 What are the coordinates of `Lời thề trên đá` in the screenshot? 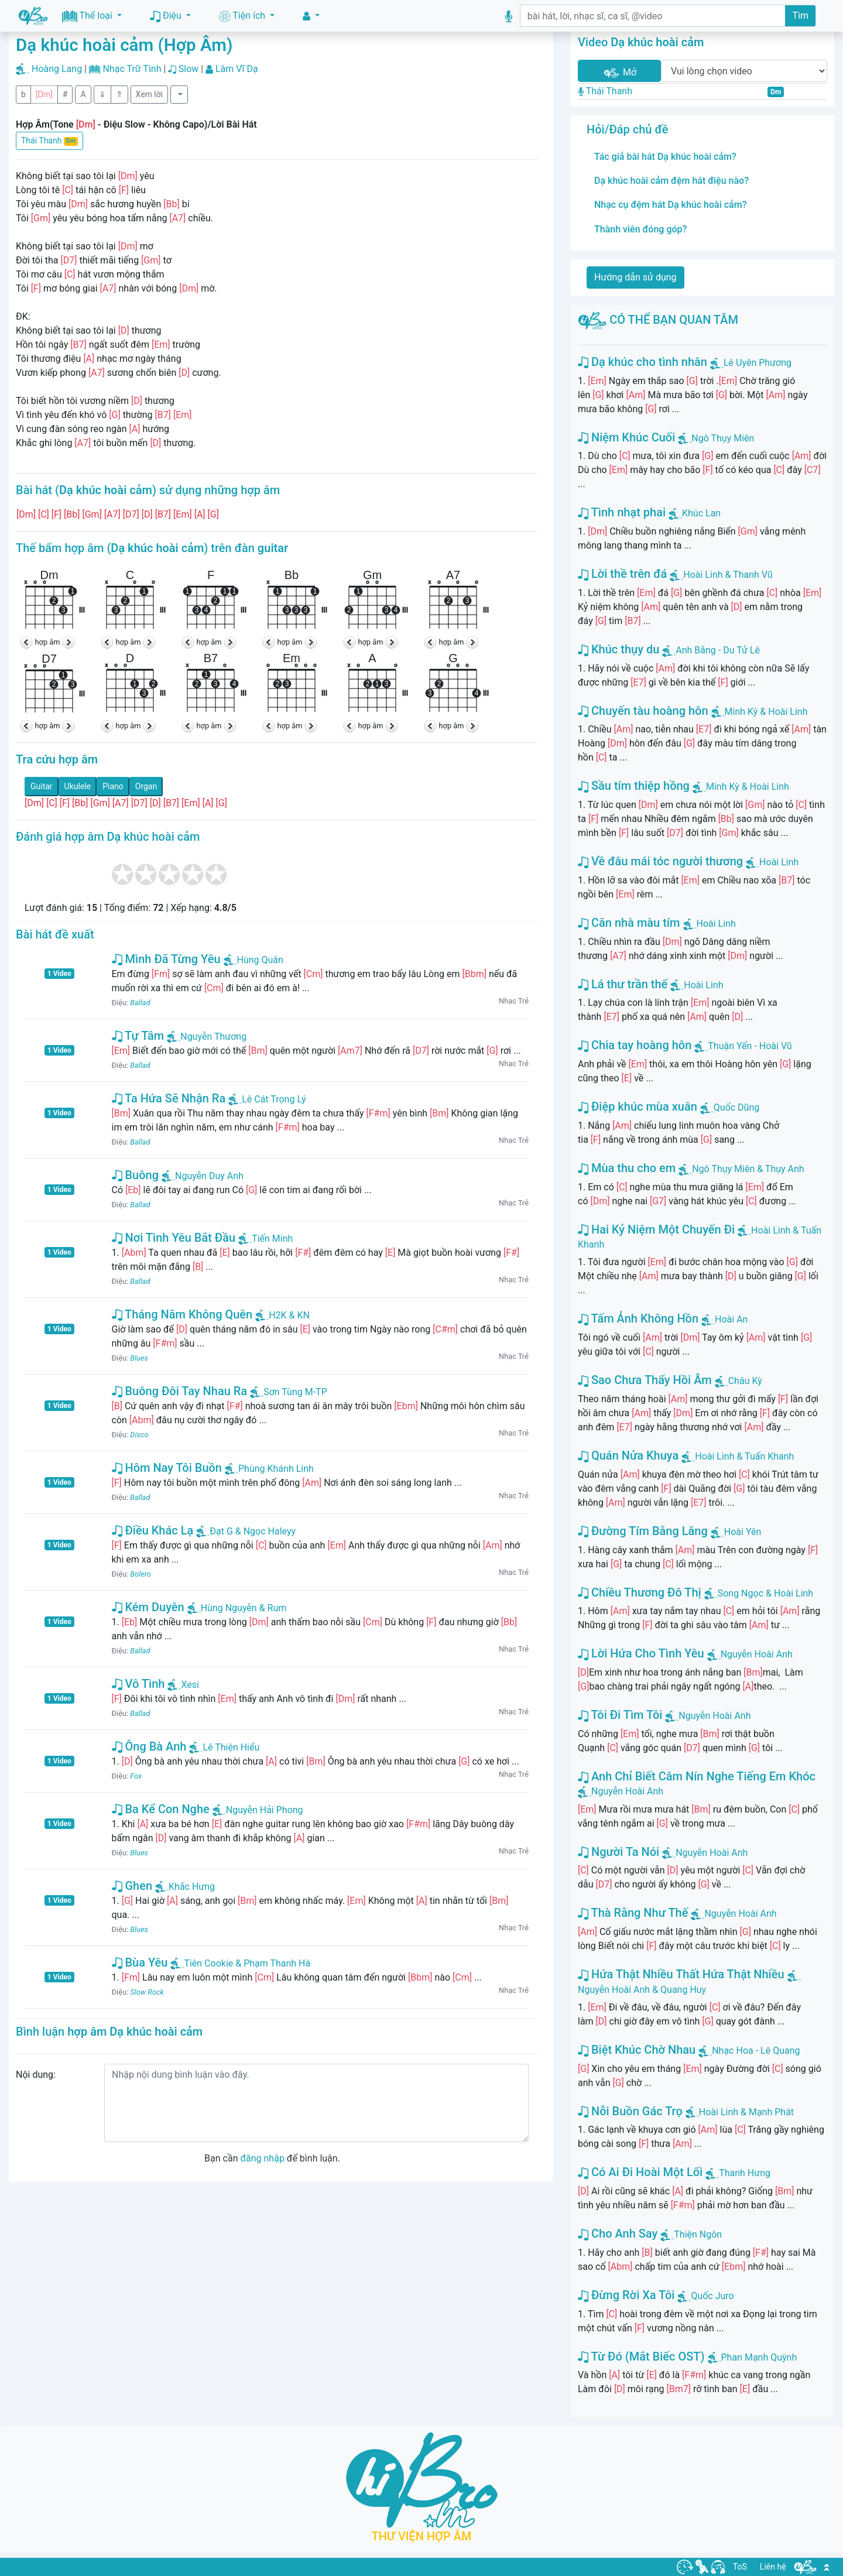 It's located at (622, 574).